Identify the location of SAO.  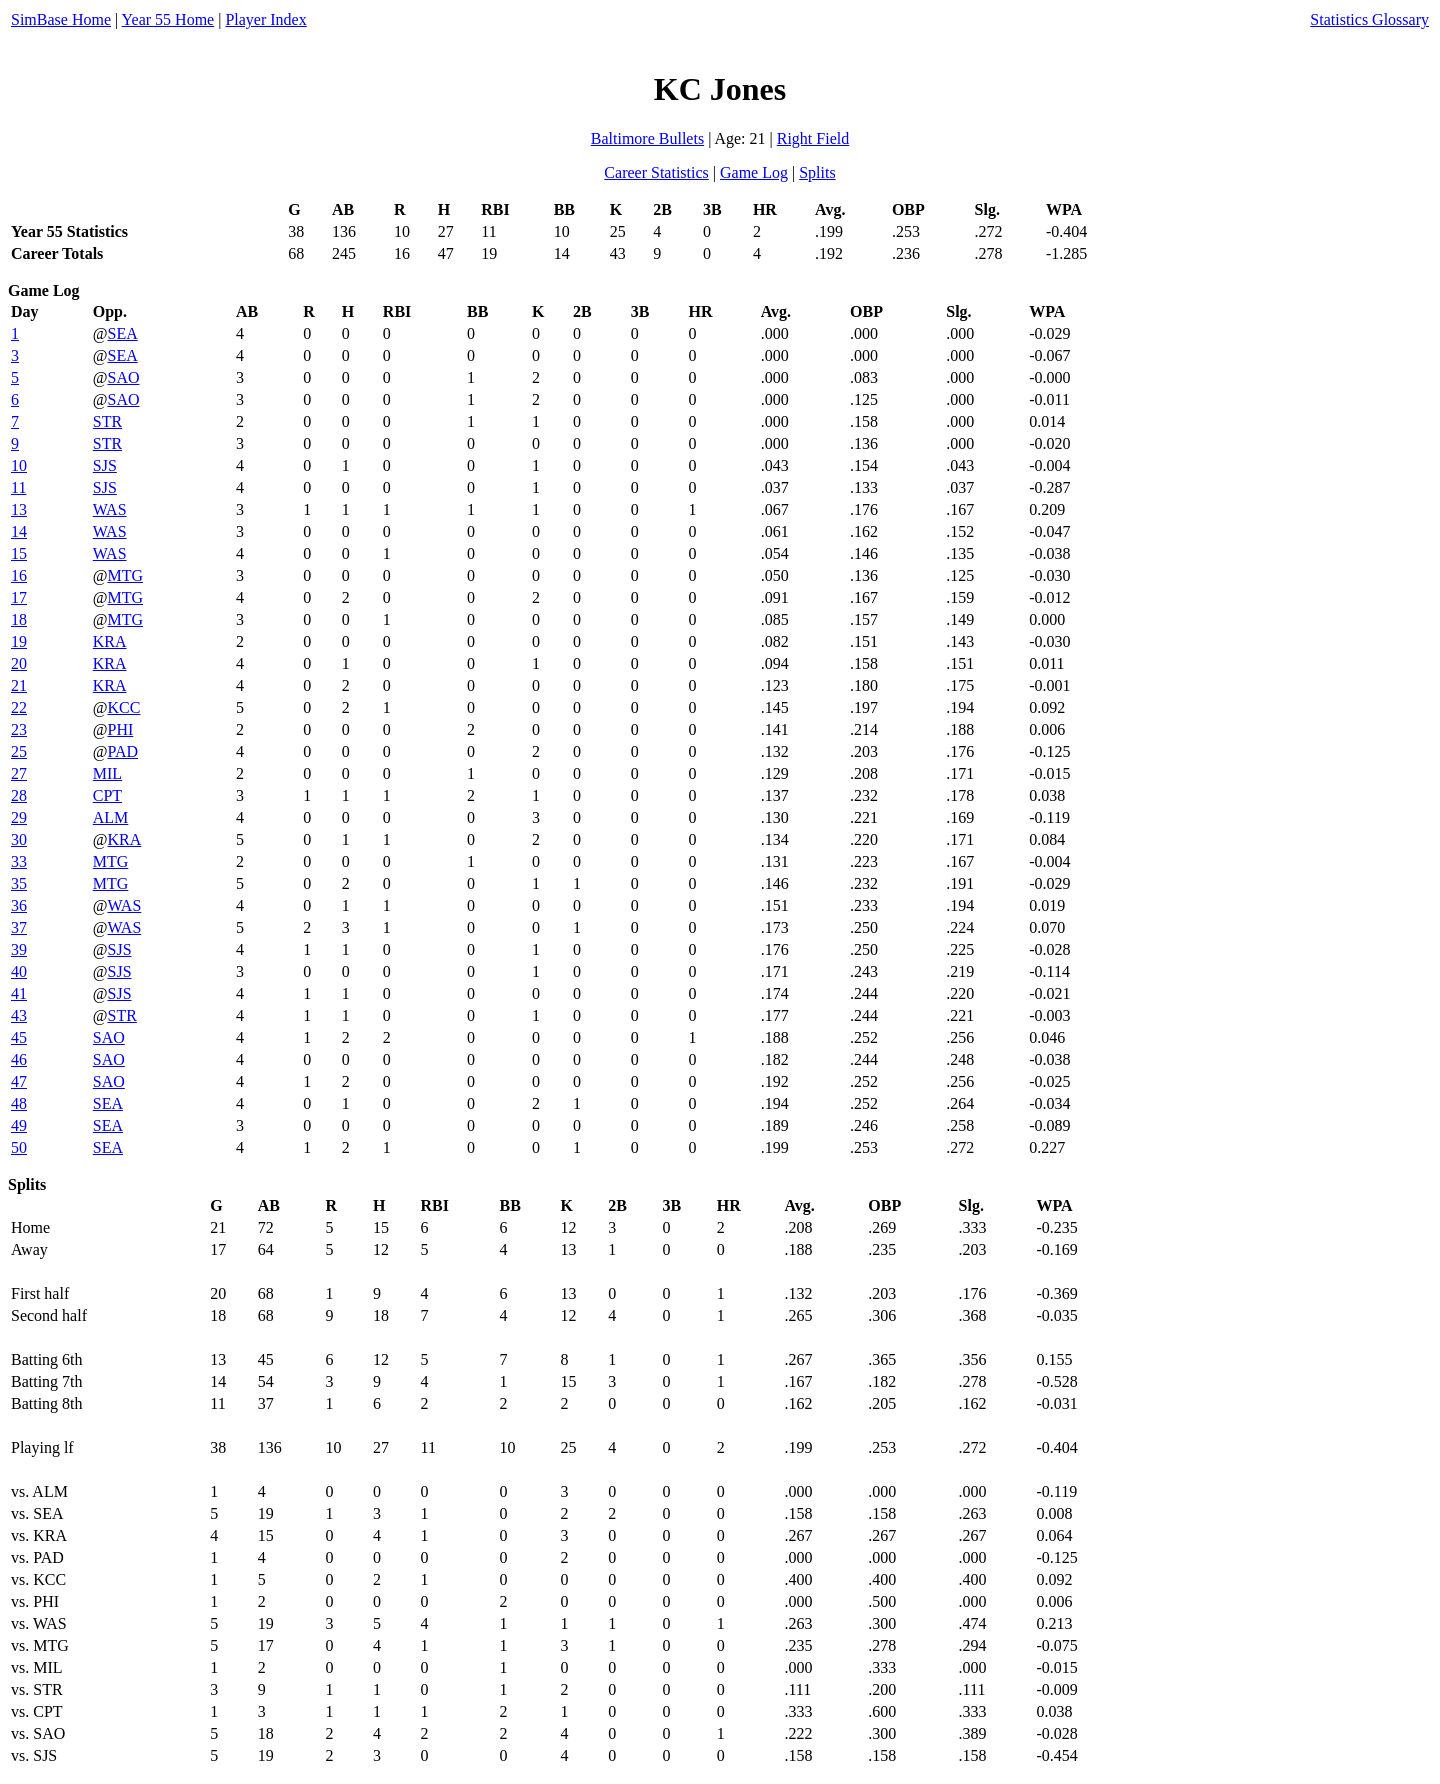
(124, 377).